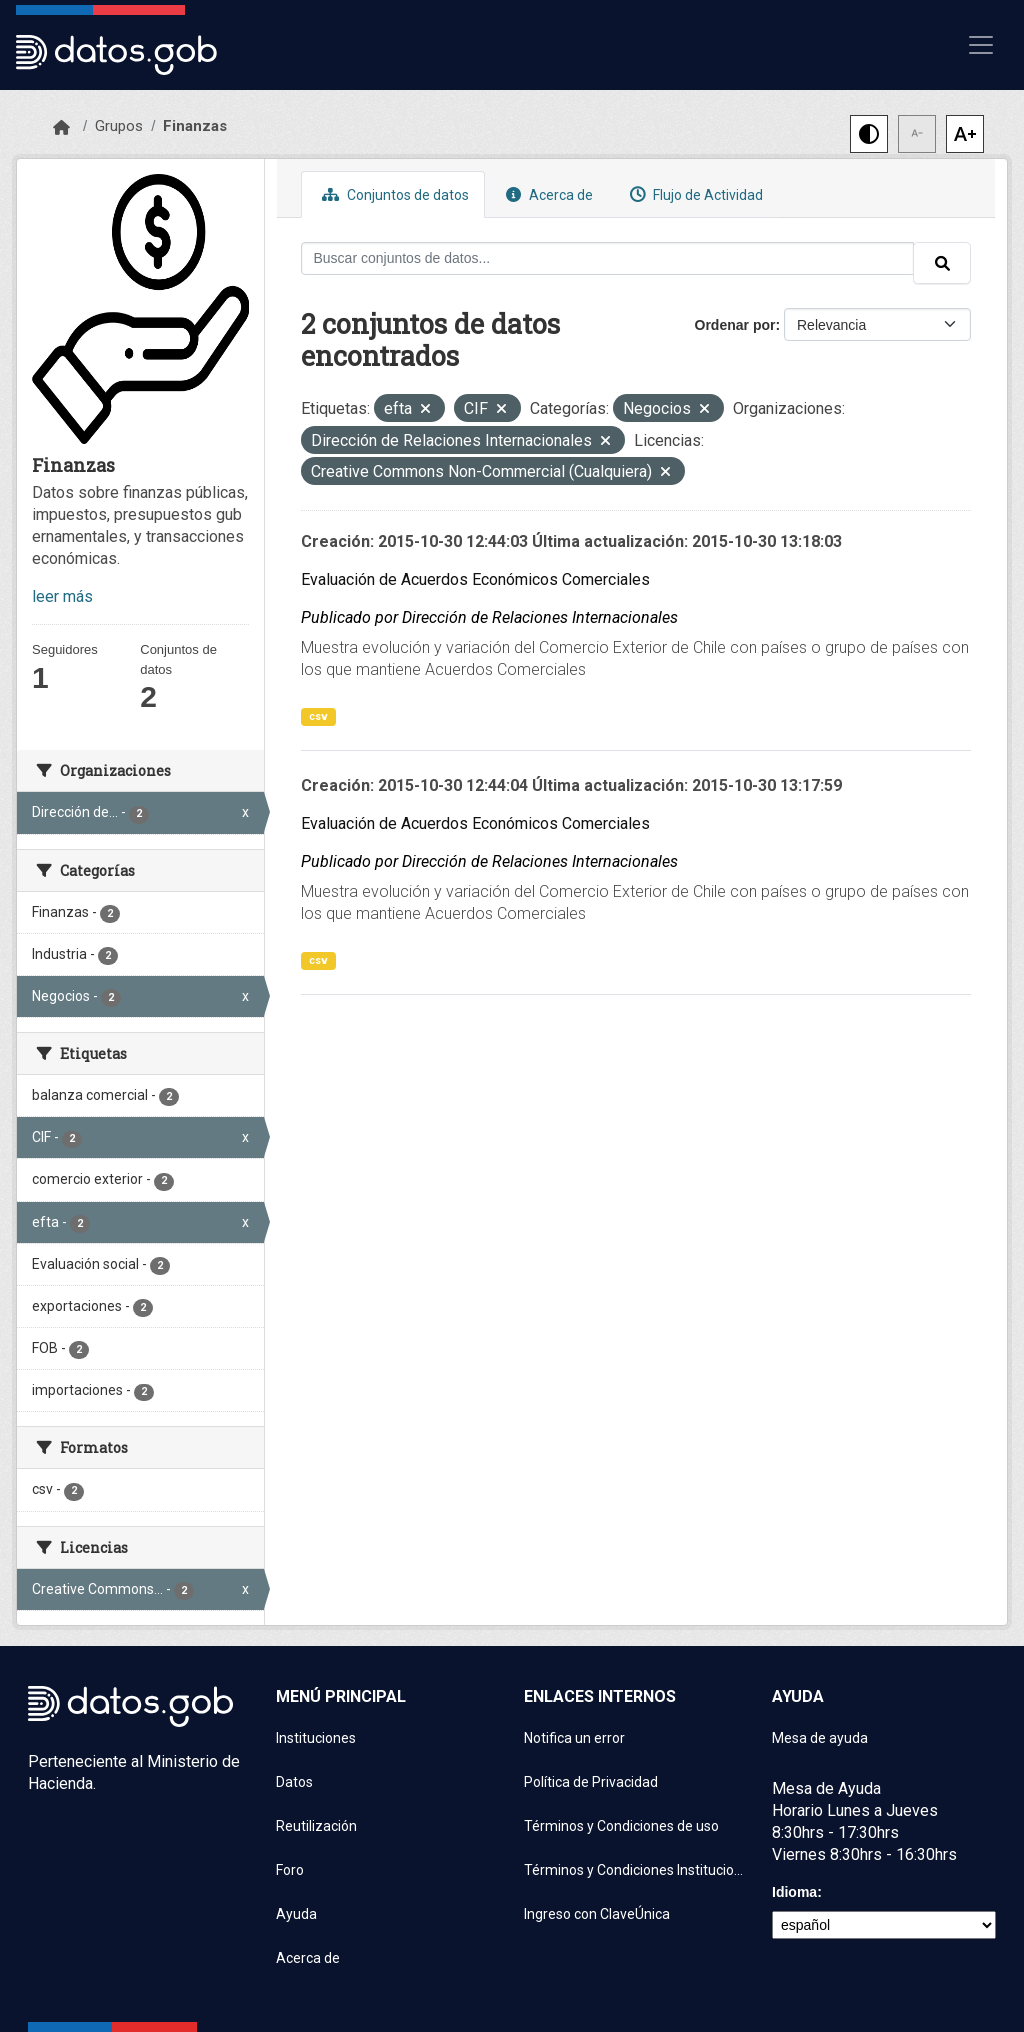 The width and height of the screenshot is (1024, 2032). I want to click on Ayuda, so click(296, 1914).